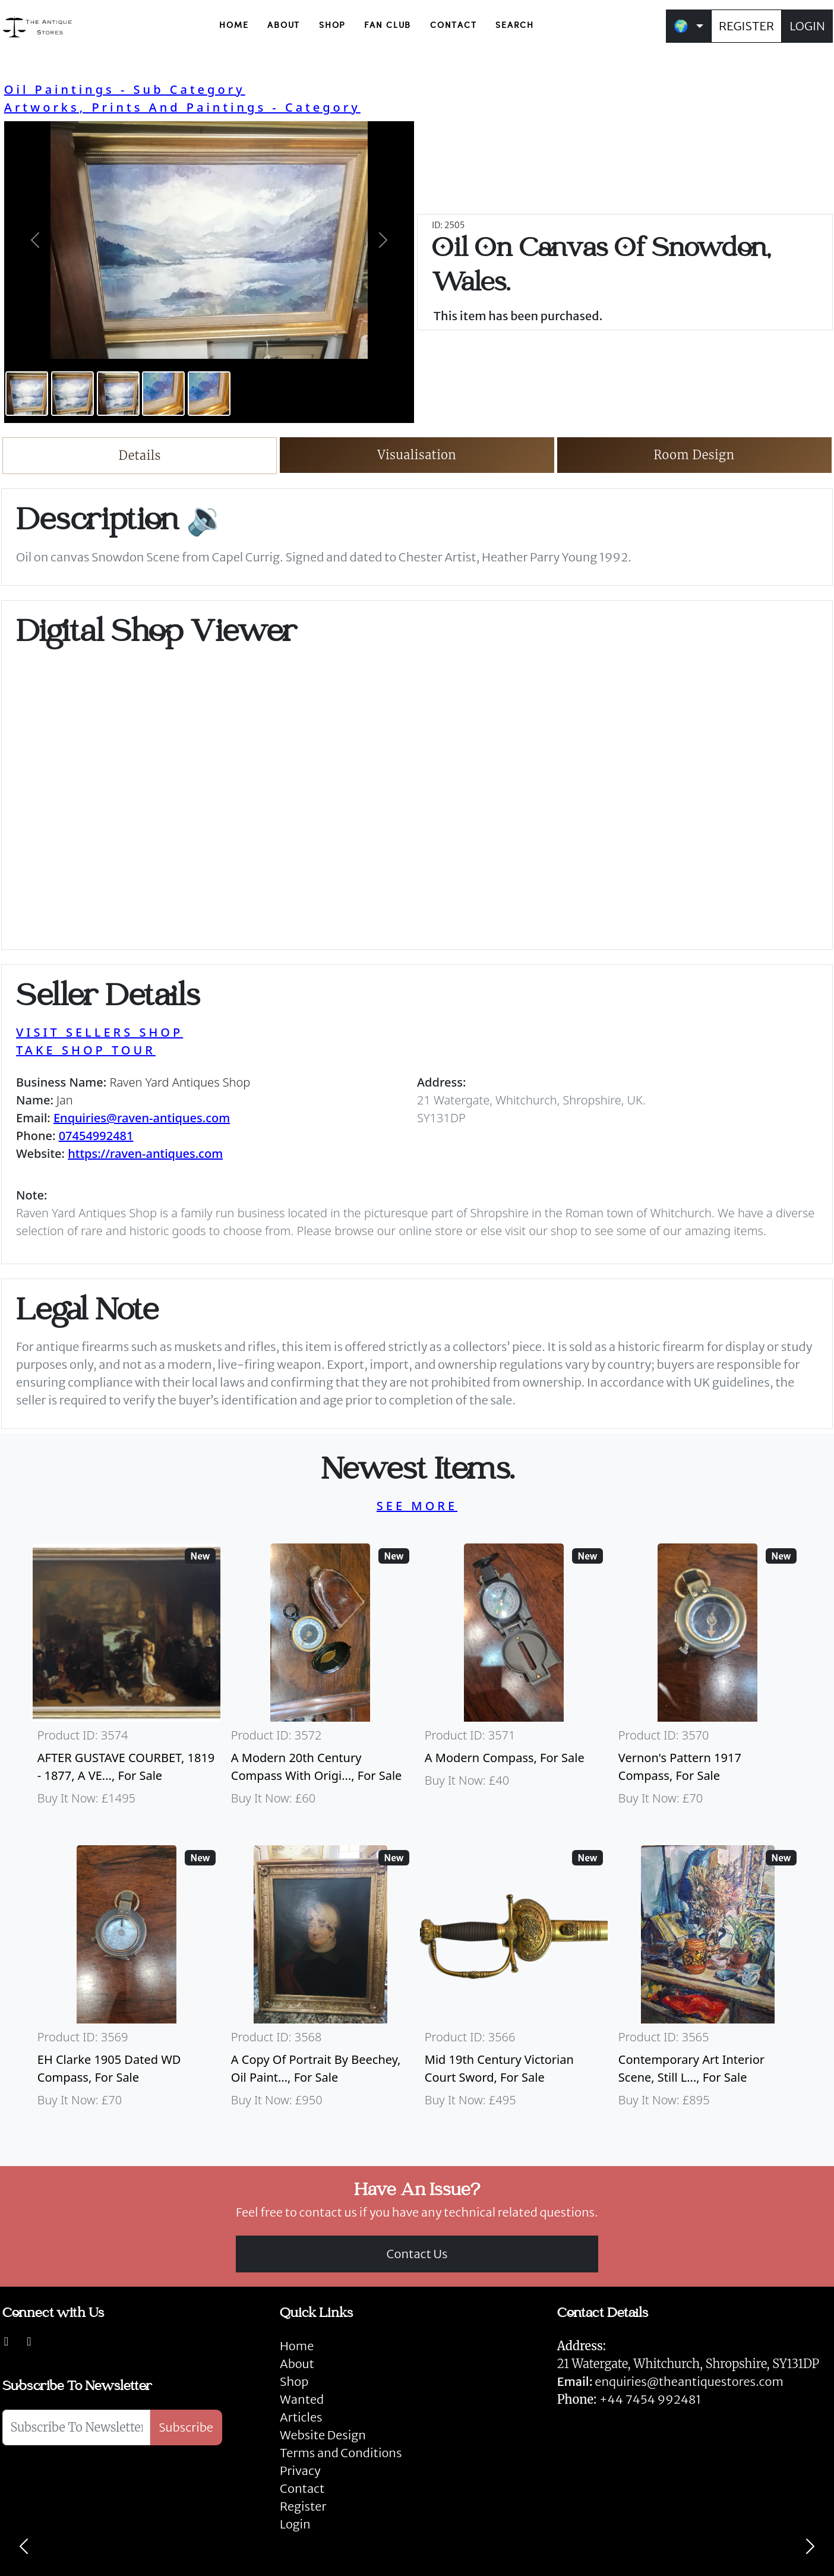 The width and height of the screenshot is (834, 2576). Describe the element at coordinates (807, 25) in the screenshot. I see `LOGIN` at that location.